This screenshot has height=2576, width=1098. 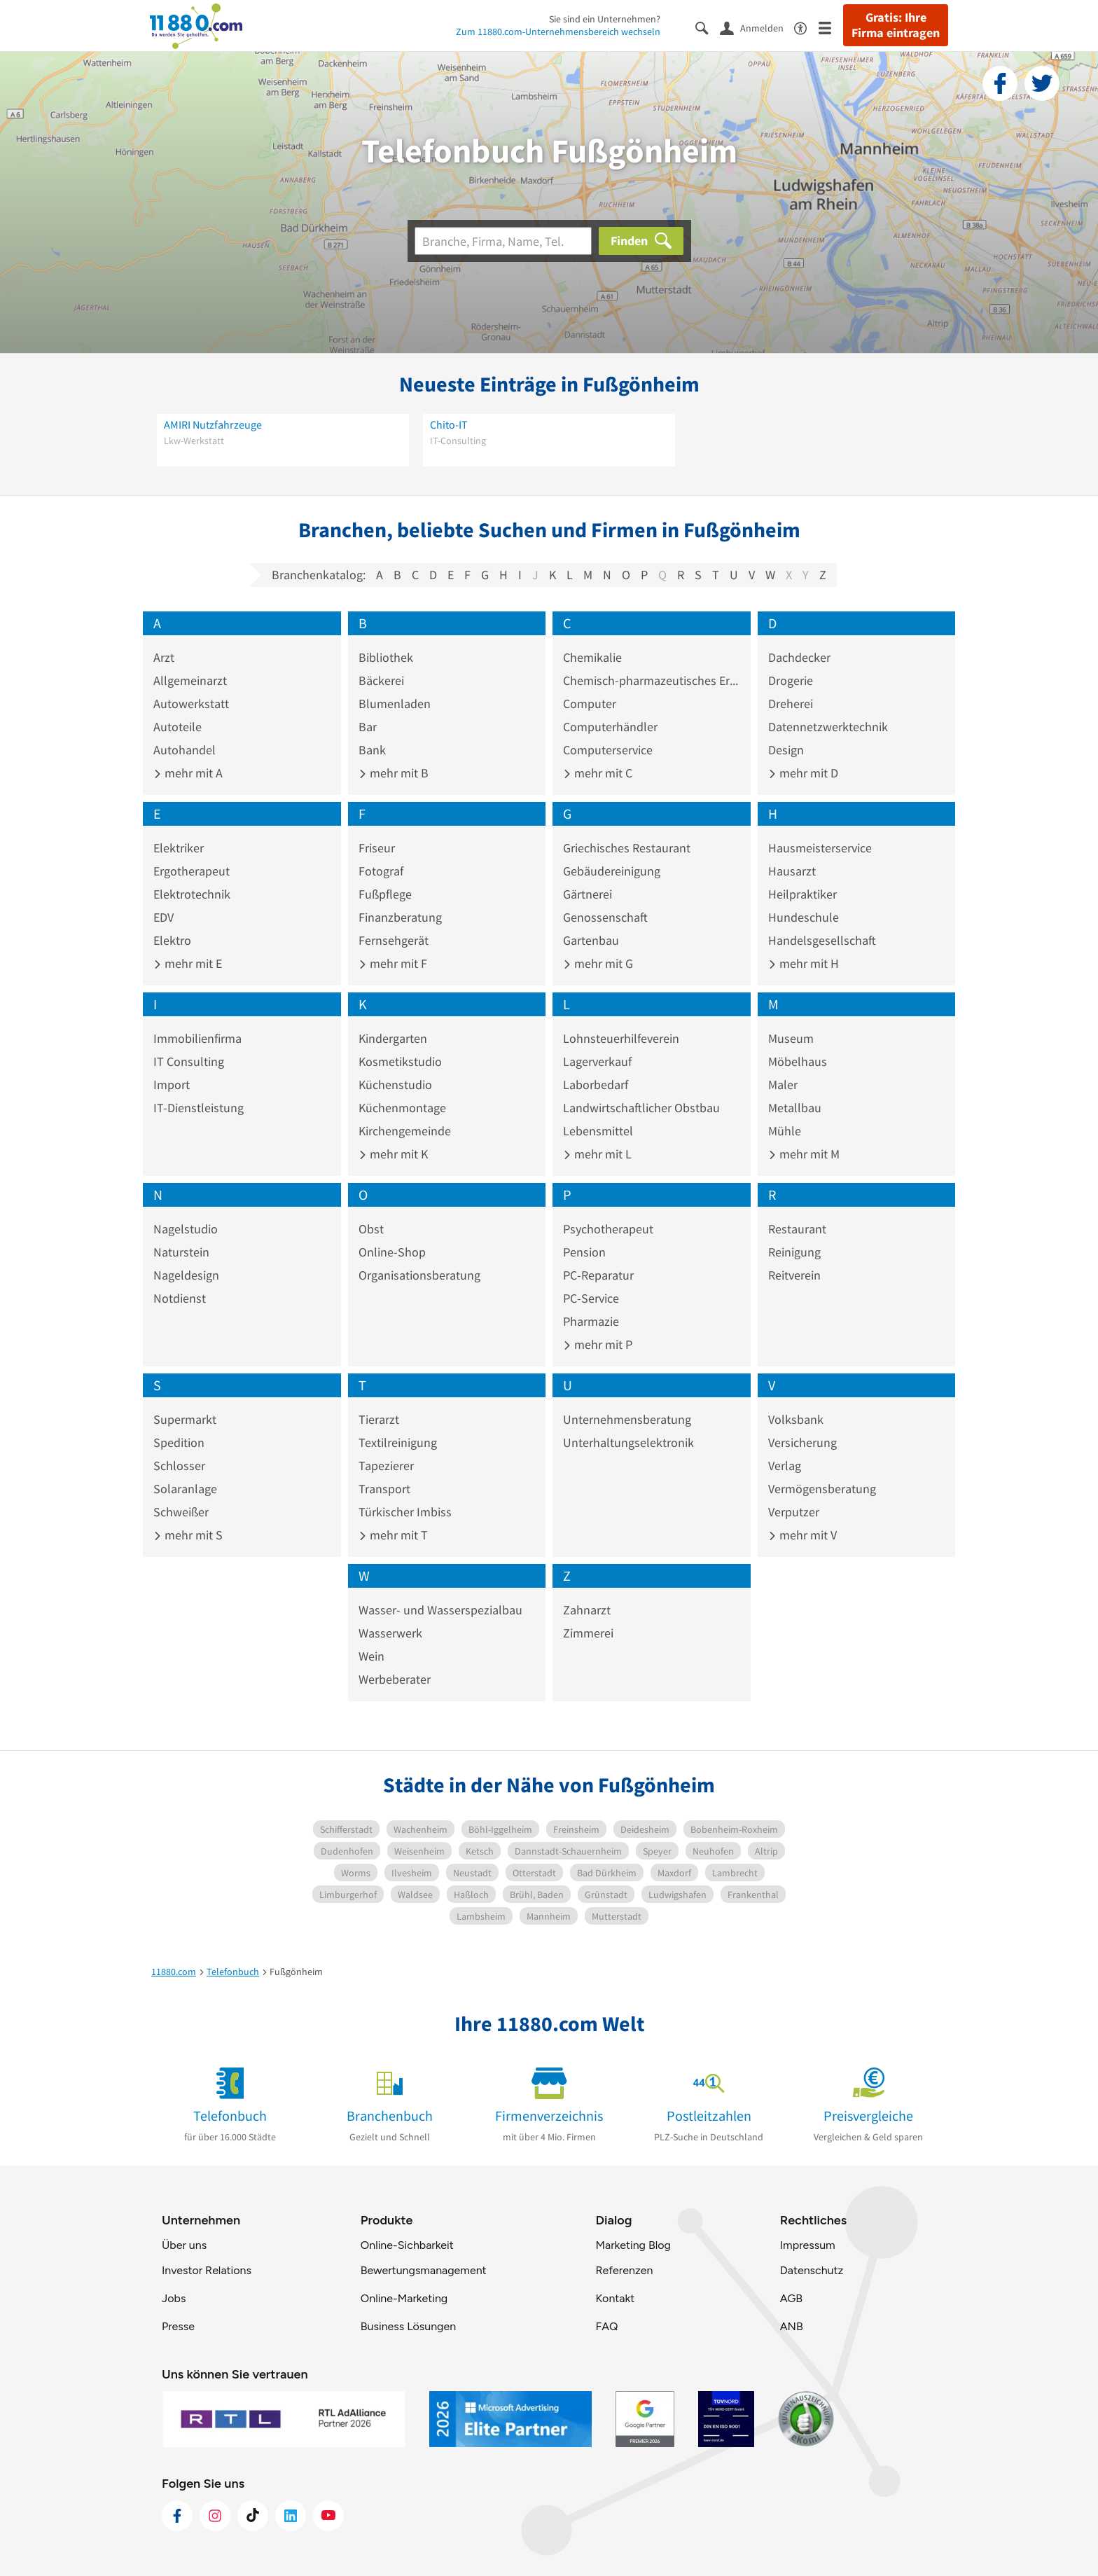 What do you see at coordinates (803, 917) in the screenshot?
I see `Hundeschule` at bounding box center [803, 917].